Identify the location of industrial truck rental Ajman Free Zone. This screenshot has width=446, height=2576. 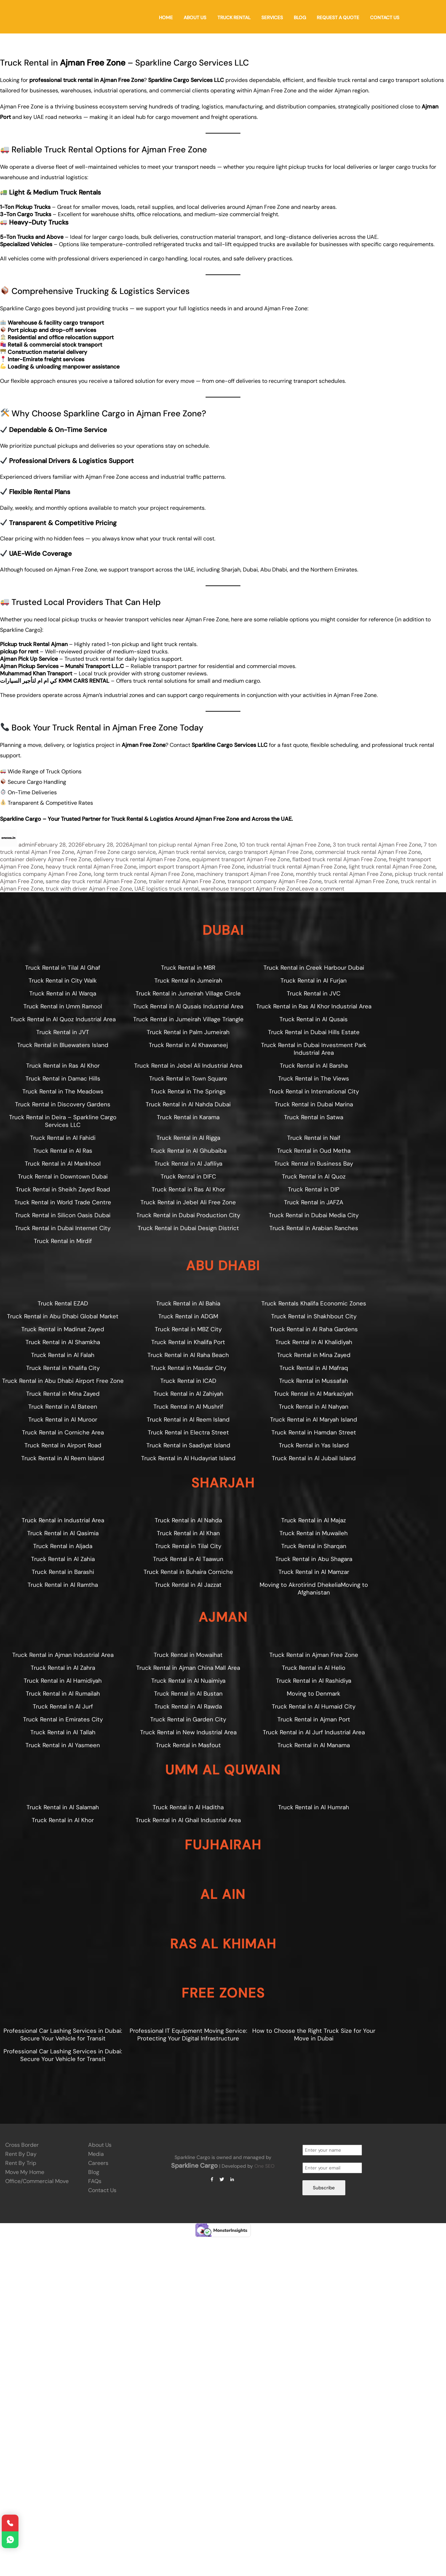
(296, 866).